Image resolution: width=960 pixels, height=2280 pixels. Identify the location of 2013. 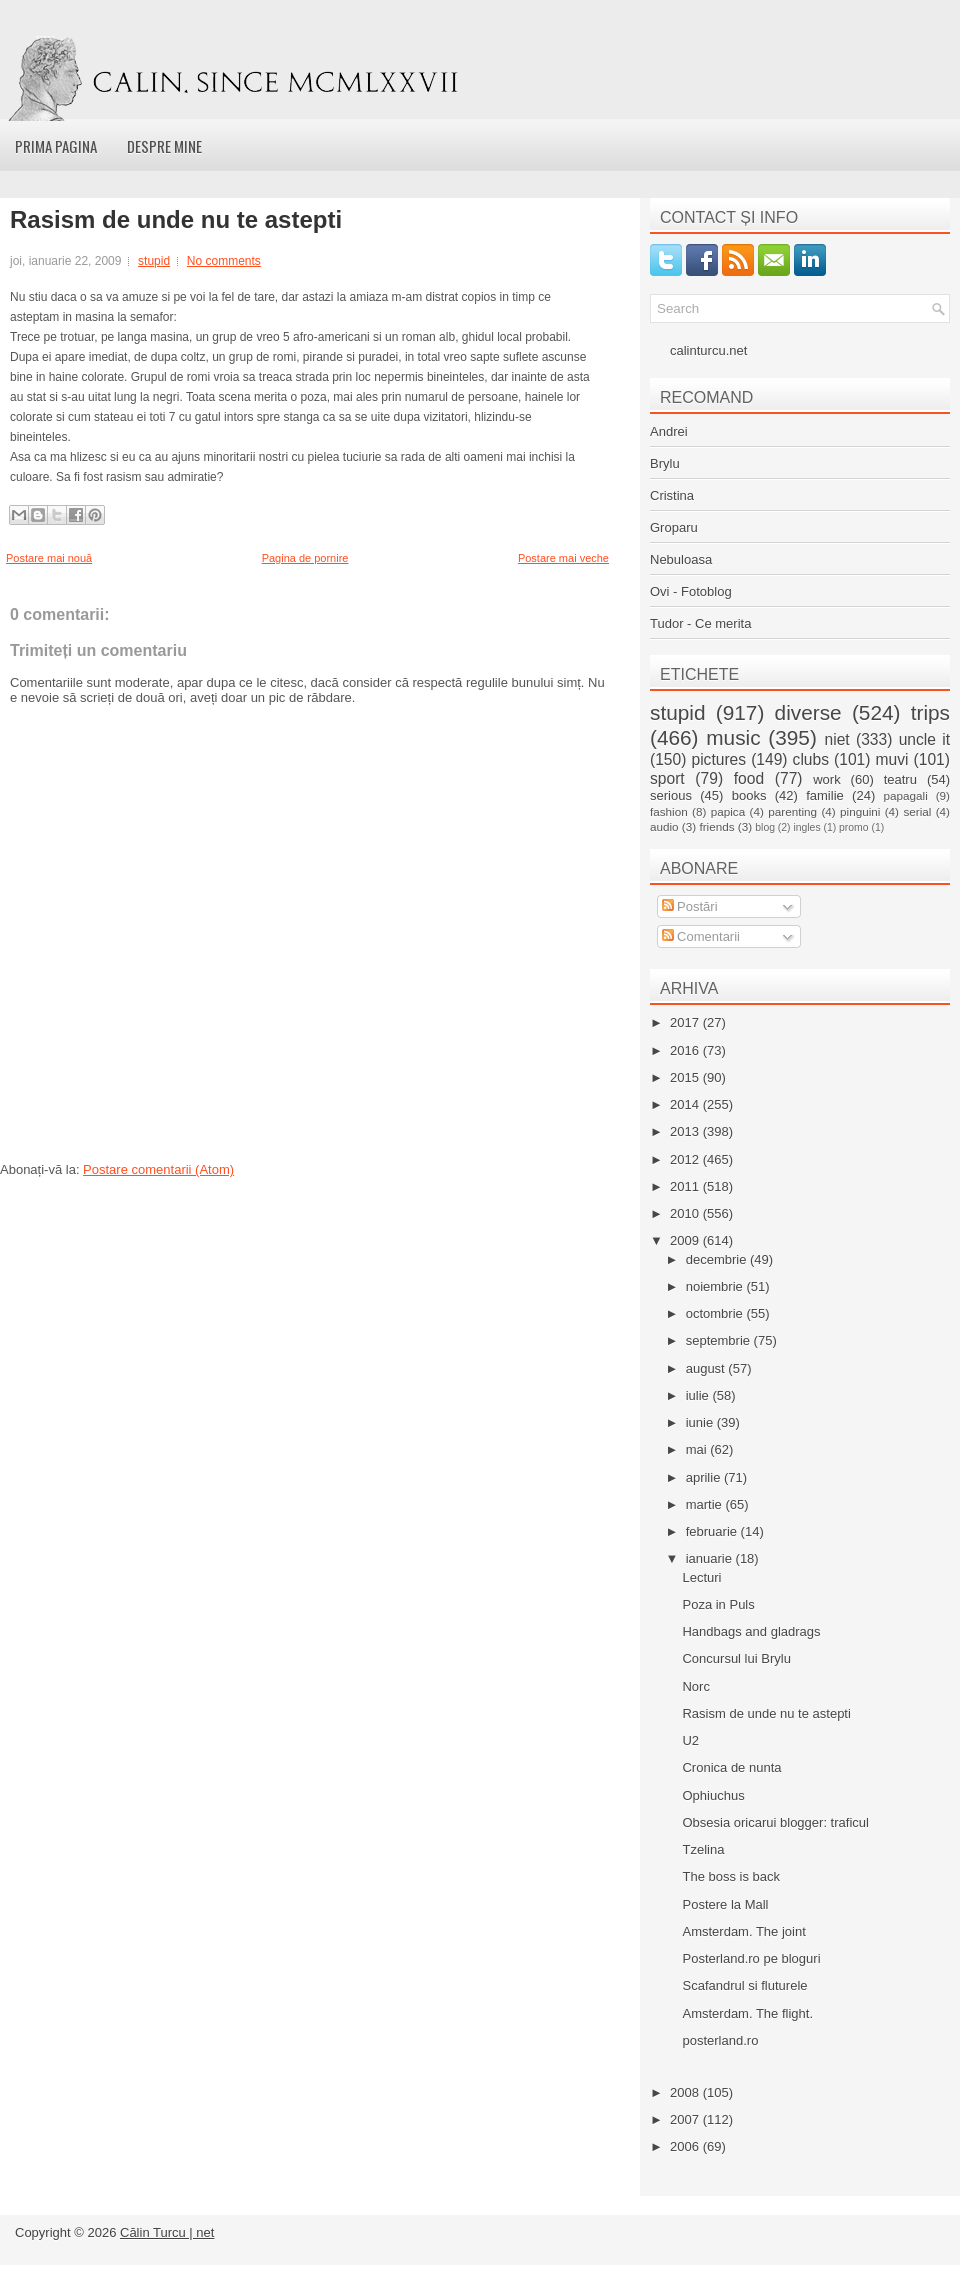
(686, 1131).